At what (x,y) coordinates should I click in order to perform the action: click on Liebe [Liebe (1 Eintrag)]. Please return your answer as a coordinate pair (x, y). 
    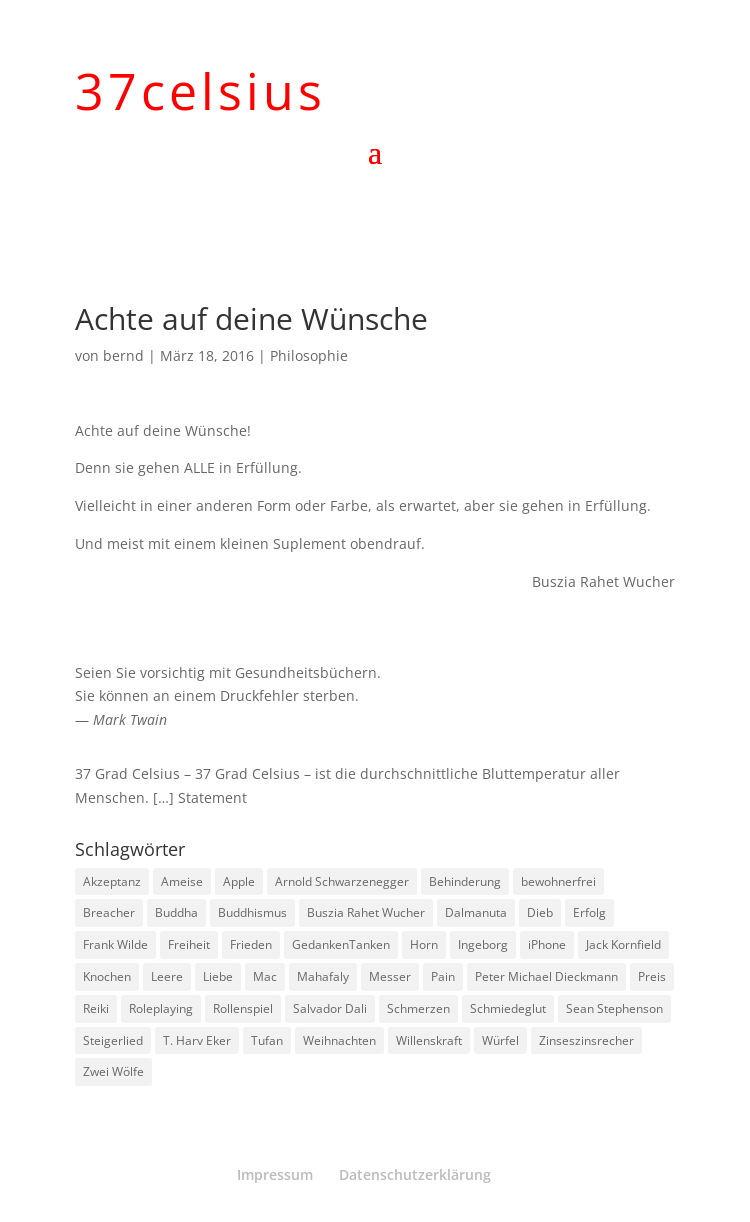
    Looking at the image, I should click on (218, 976).